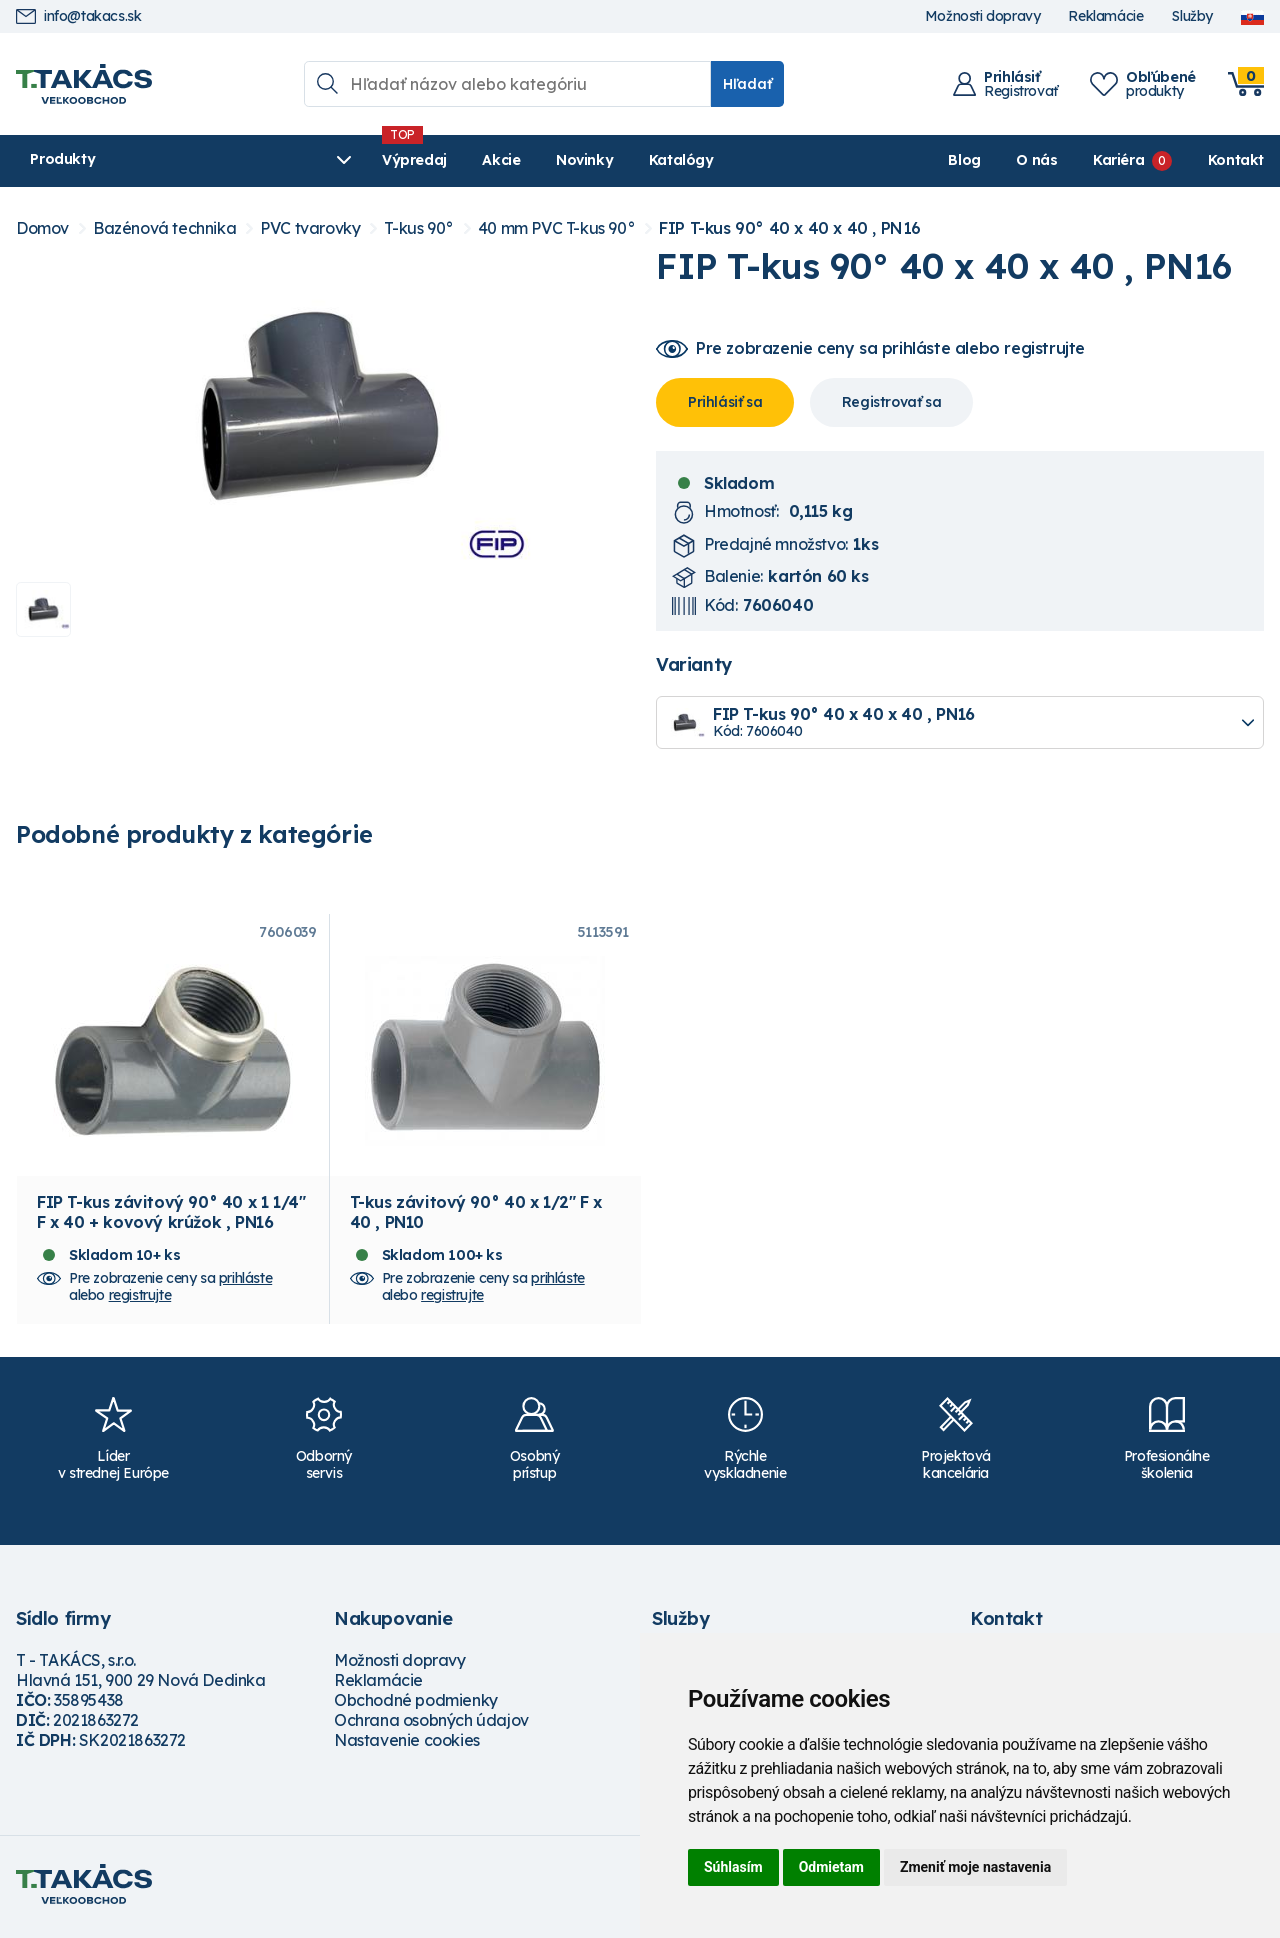 This screenshot has height=1938, width=1280. Describe the element at coordinates (983, 16) in the screenshot. I see `Možnosti dopravy` at that location.